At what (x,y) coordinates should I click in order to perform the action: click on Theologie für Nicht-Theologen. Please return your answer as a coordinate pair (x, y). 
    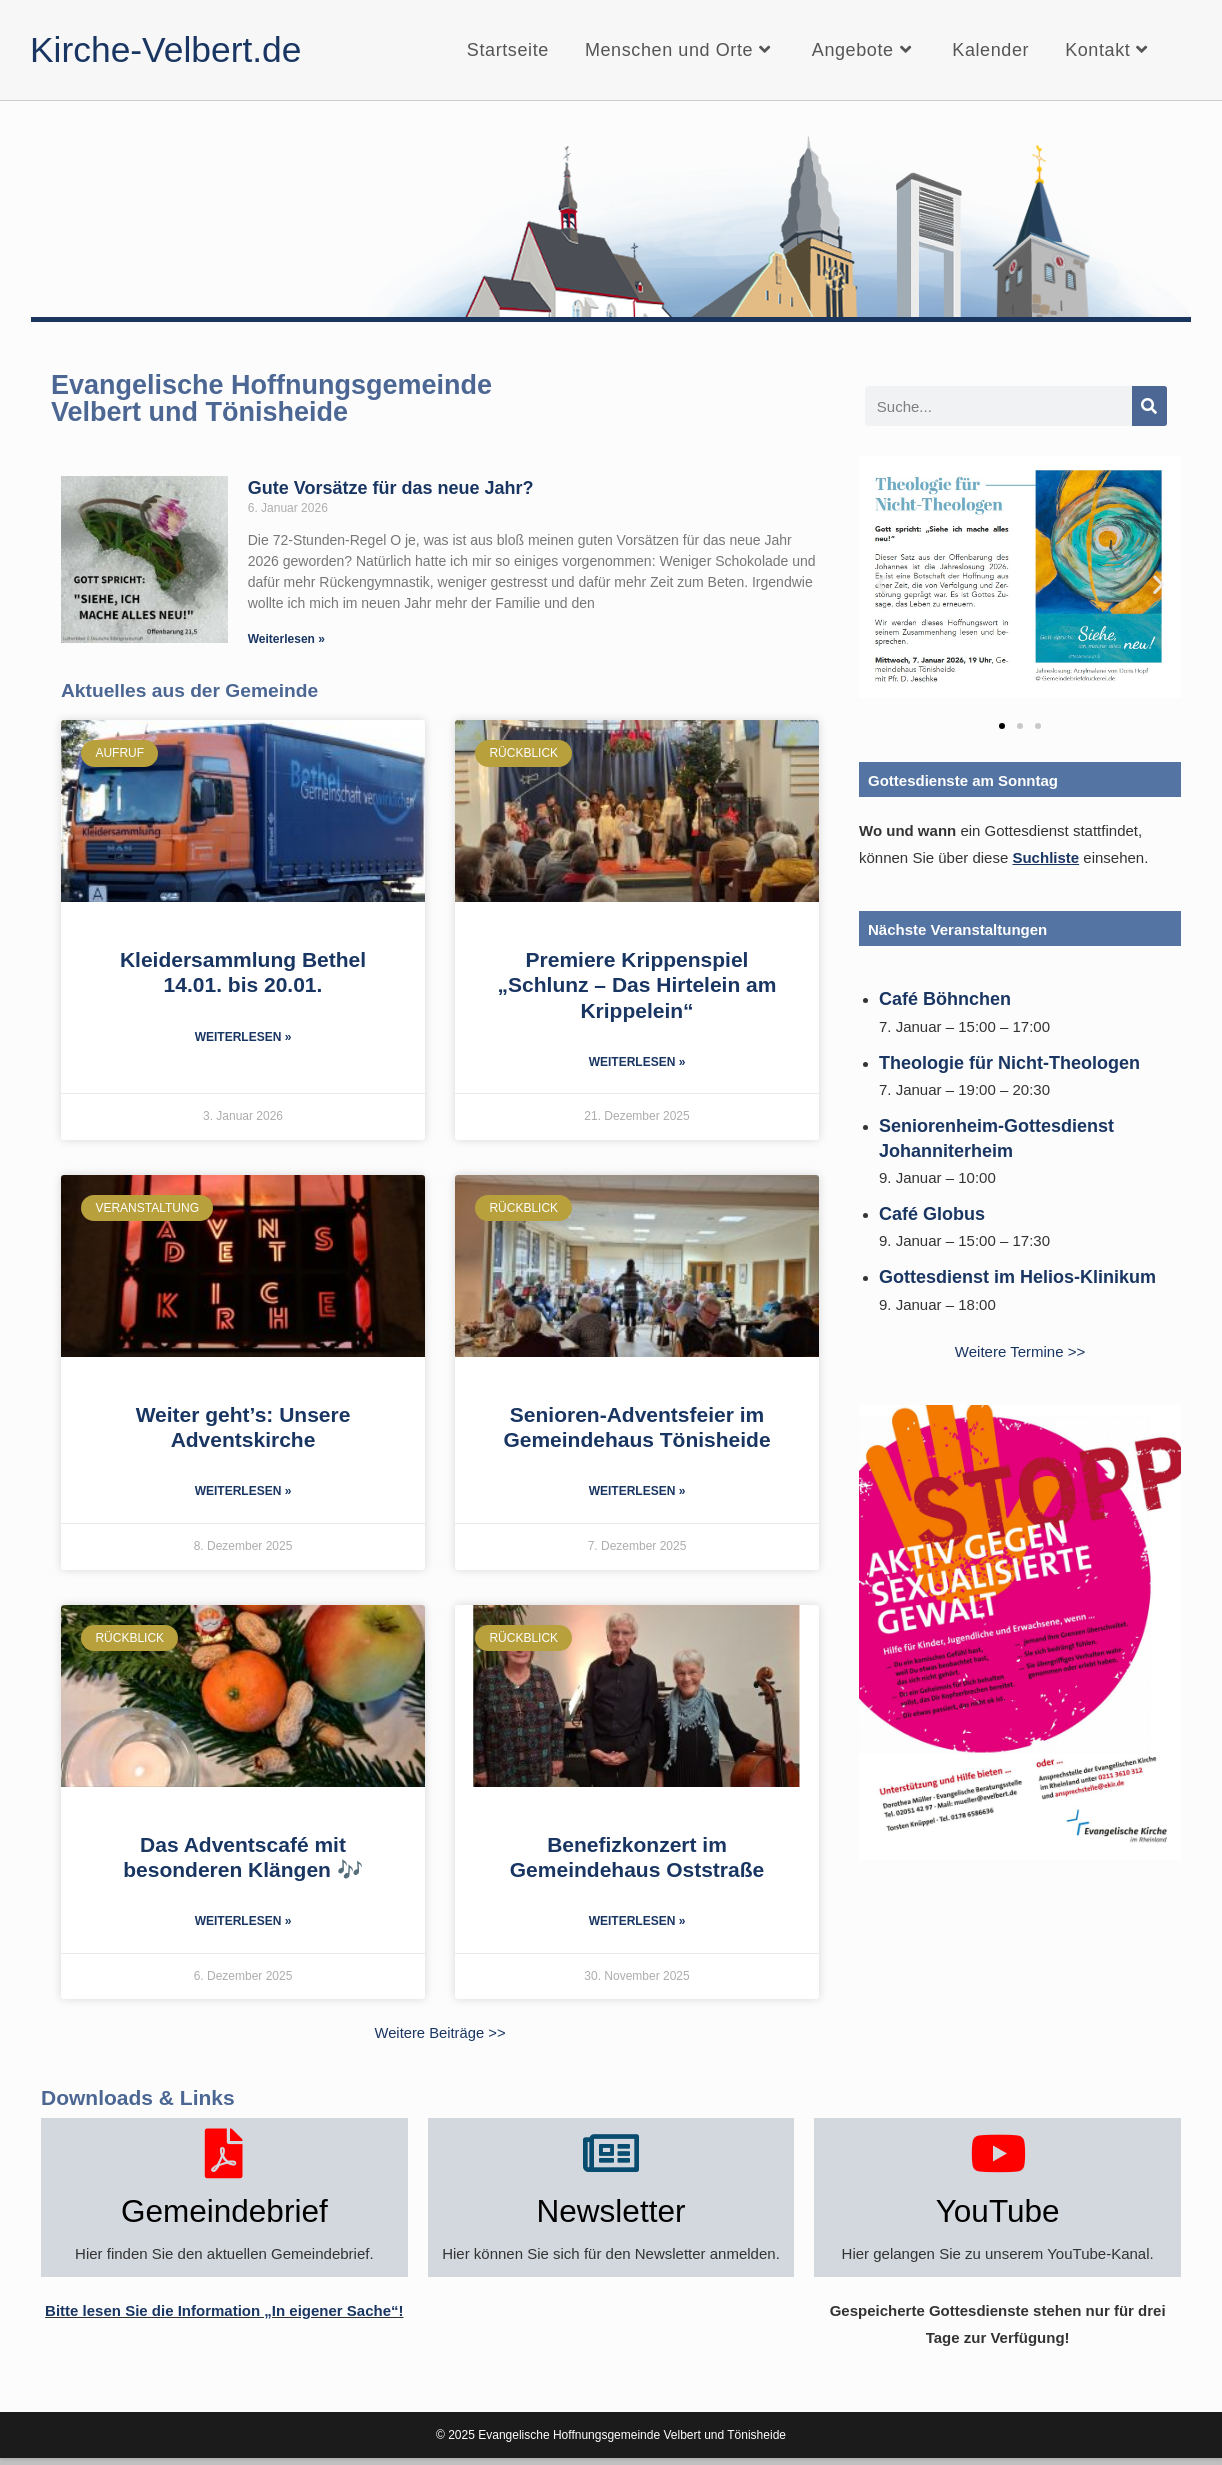
    Looking at the image, I should click on (1009, 1063).